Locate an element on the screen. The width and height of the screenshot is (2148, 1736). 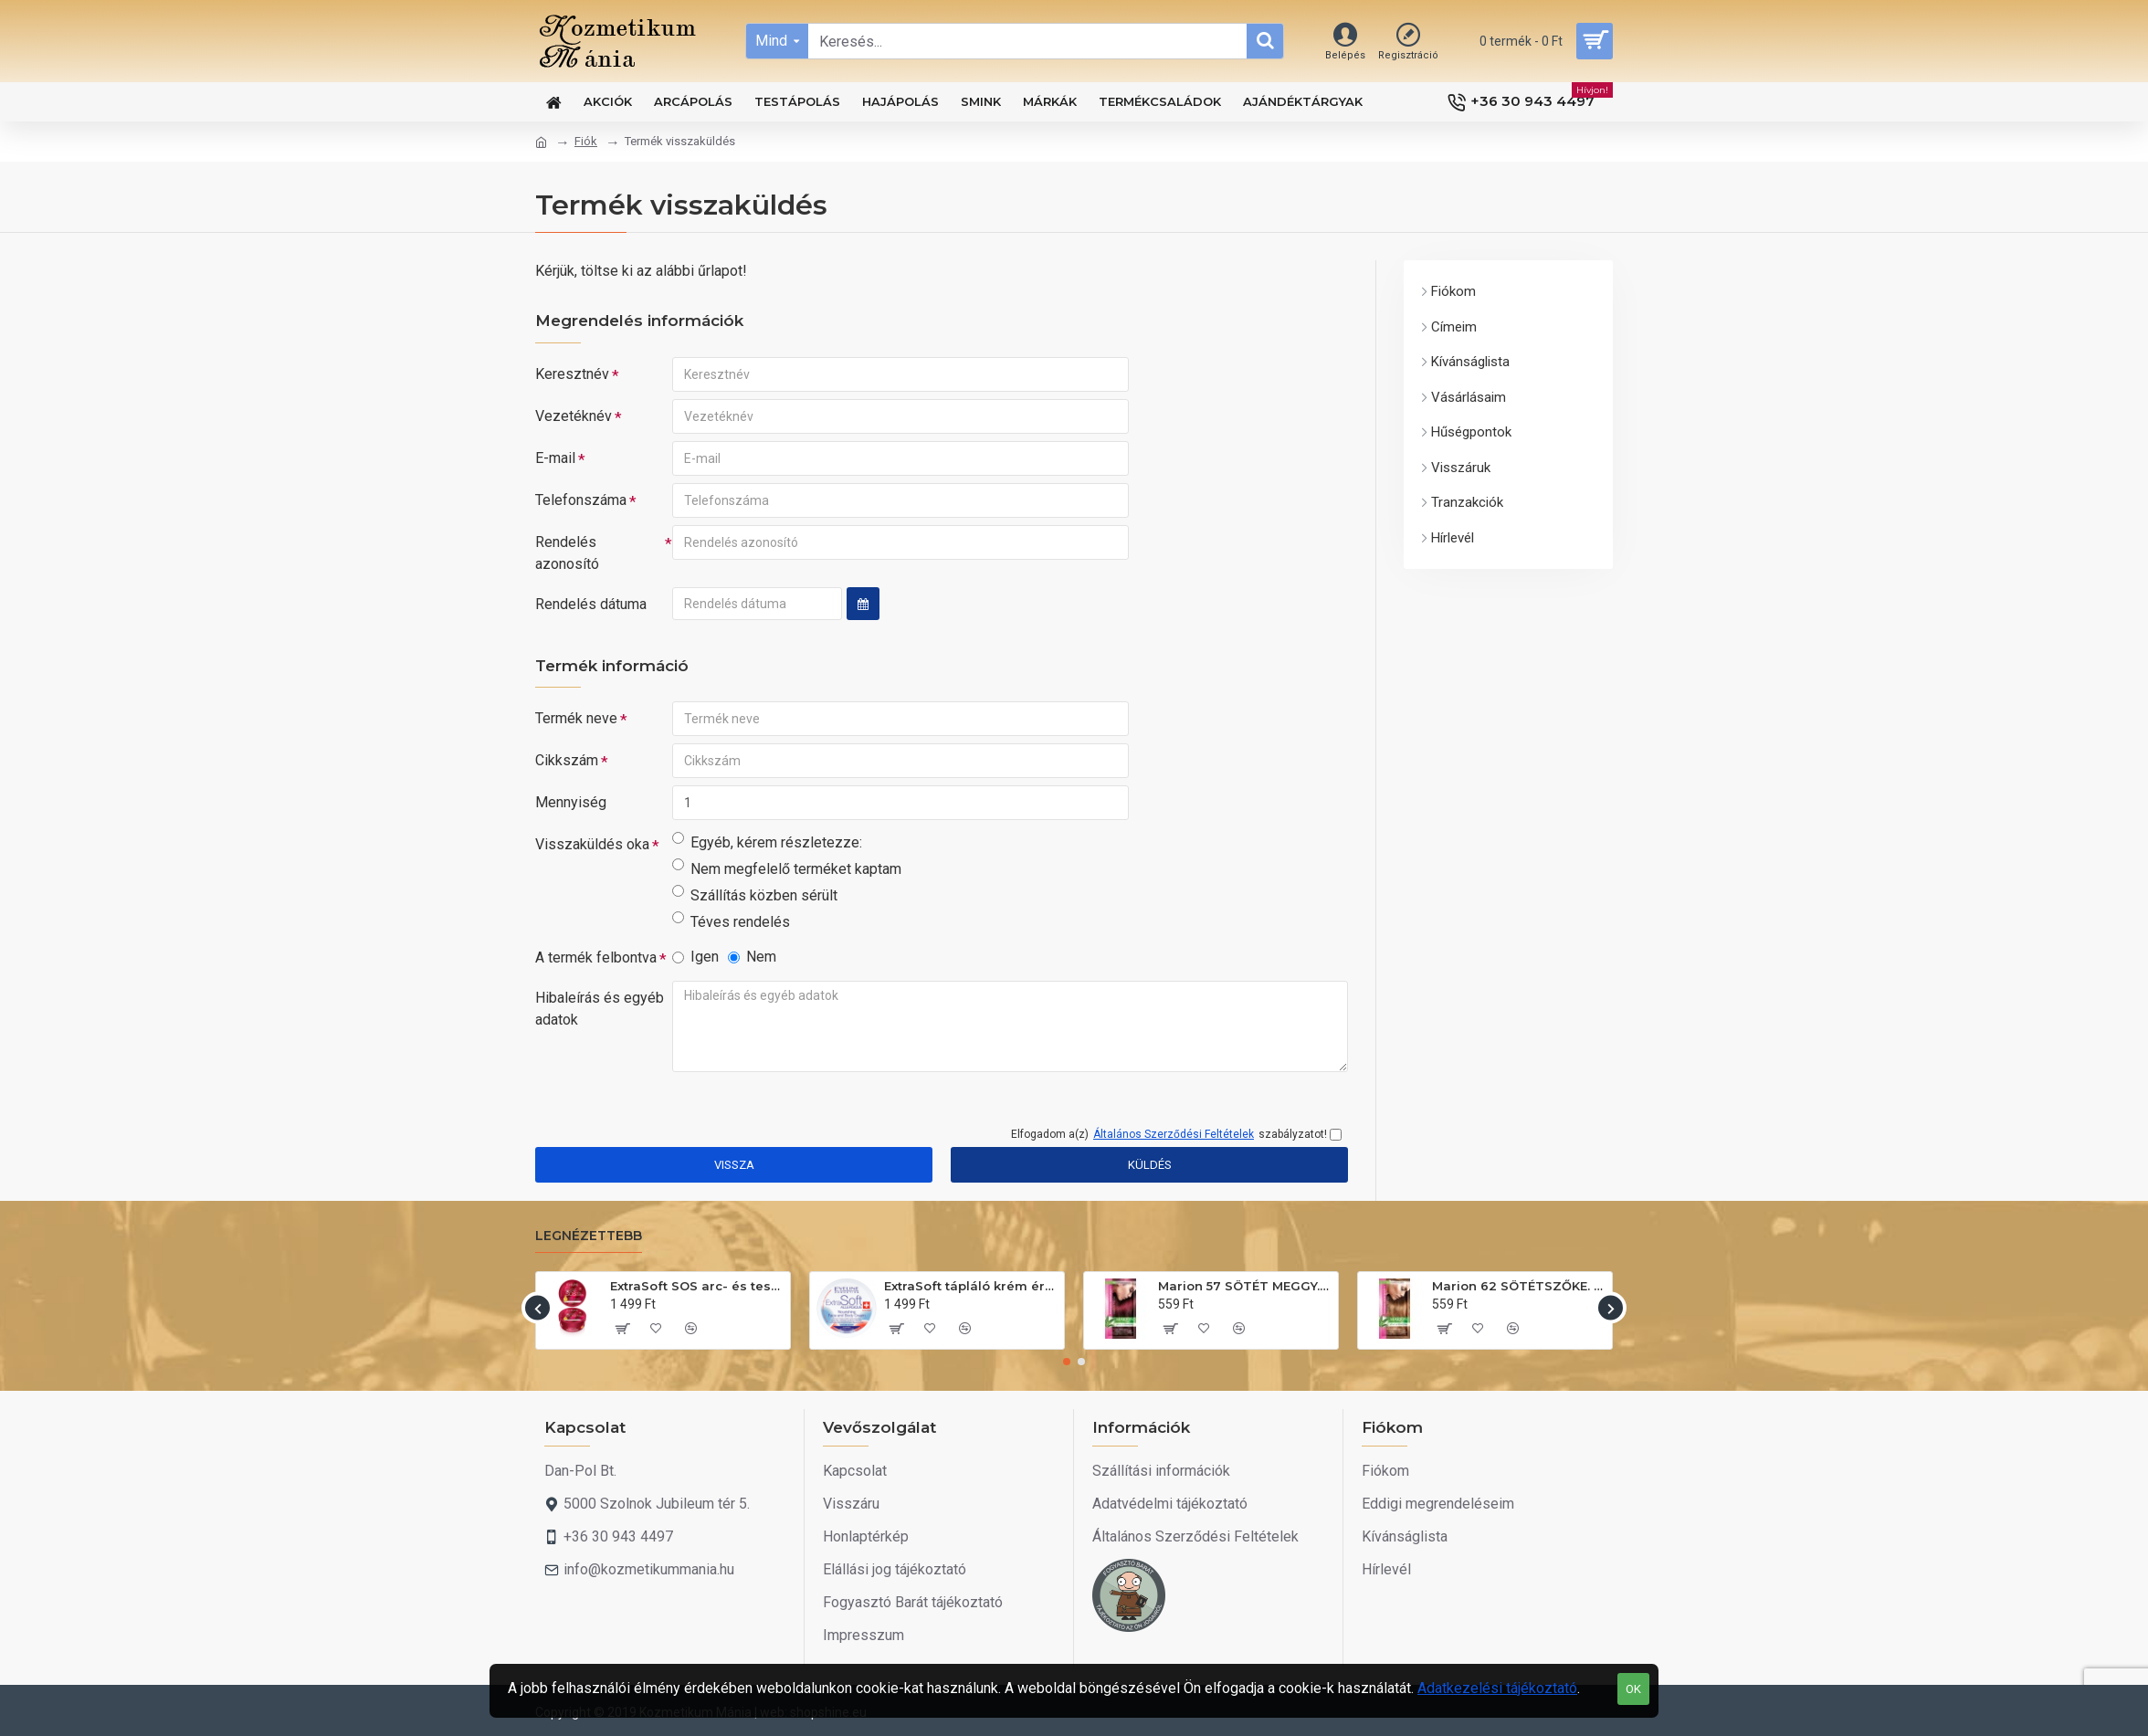
Nem is located at coordinates (752, 956).